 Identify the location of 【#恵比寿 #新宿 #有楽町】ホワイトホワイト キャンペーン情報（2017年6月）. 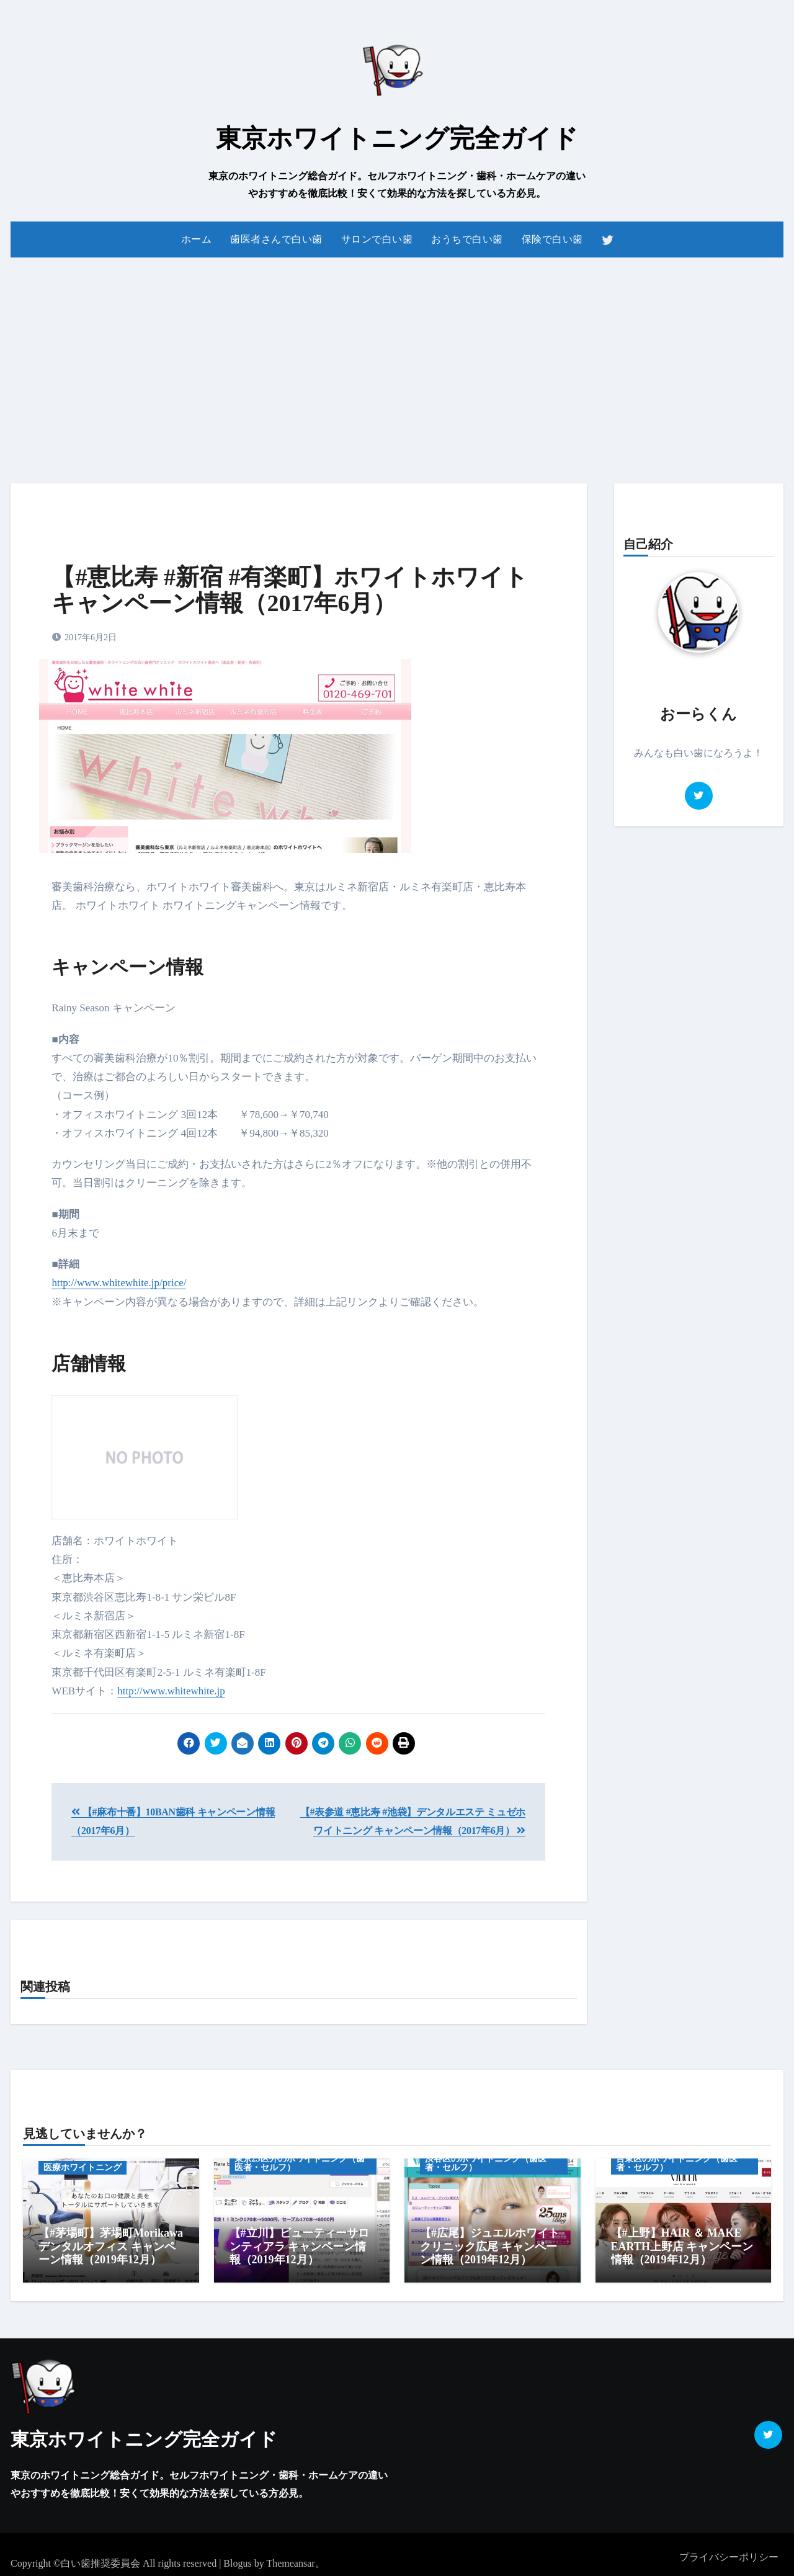
(289, 590).